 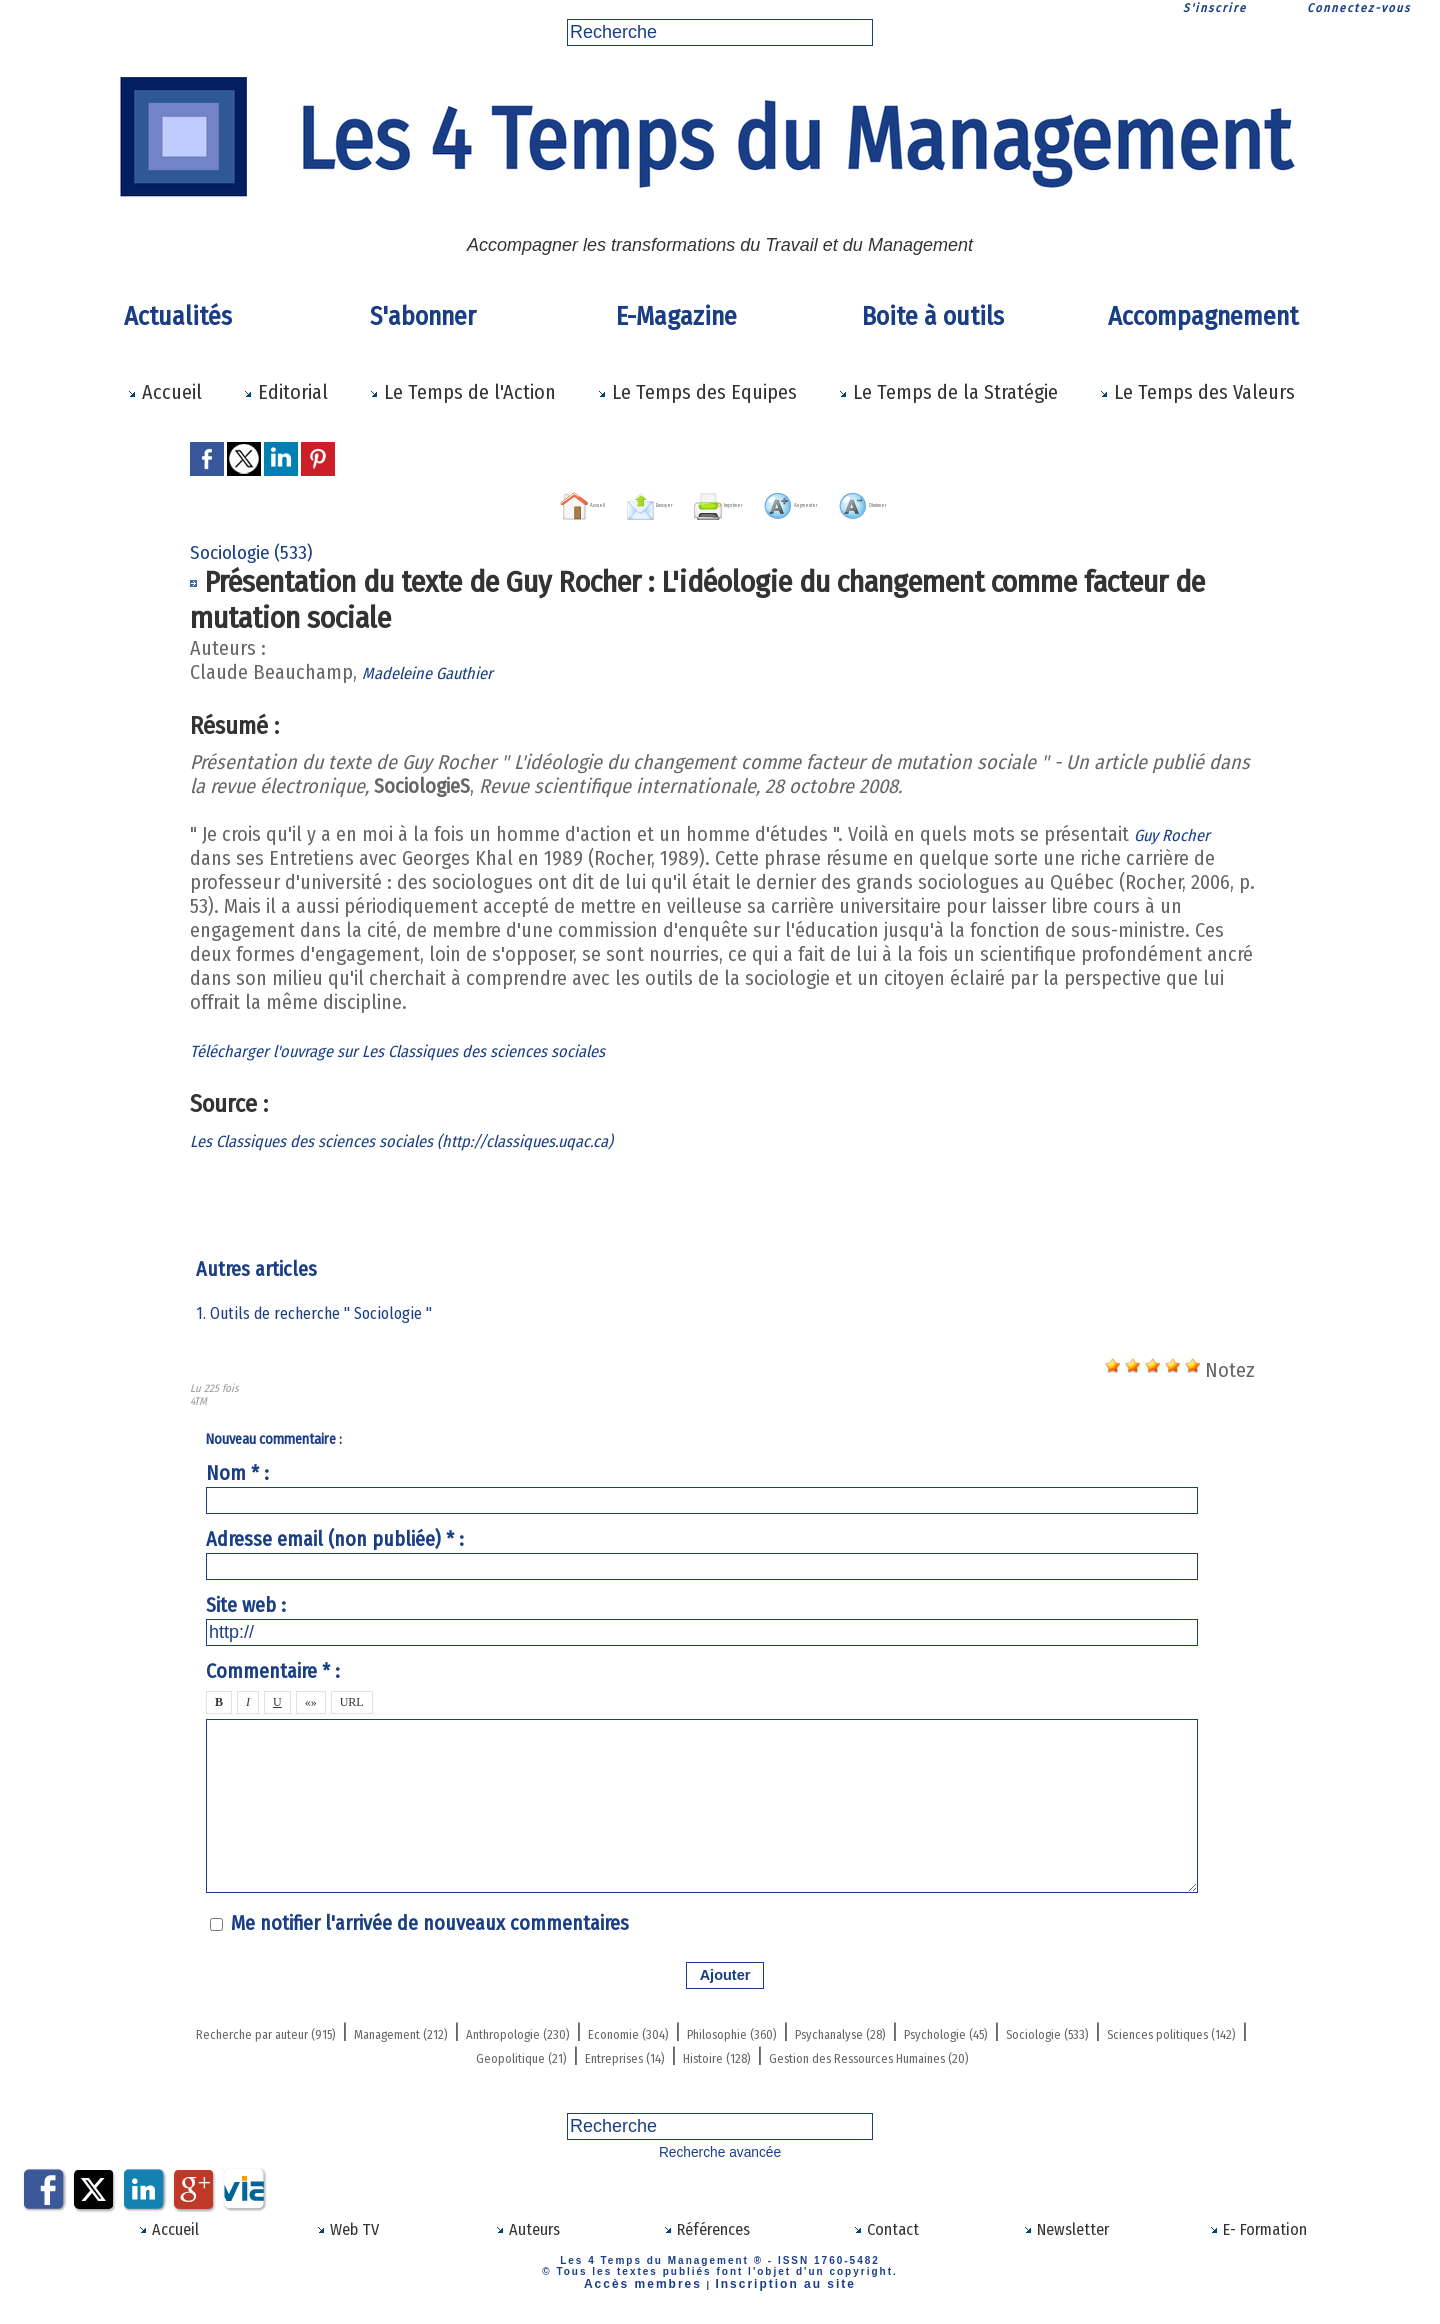 I want to click on Références, so click(x=706, y=2245).